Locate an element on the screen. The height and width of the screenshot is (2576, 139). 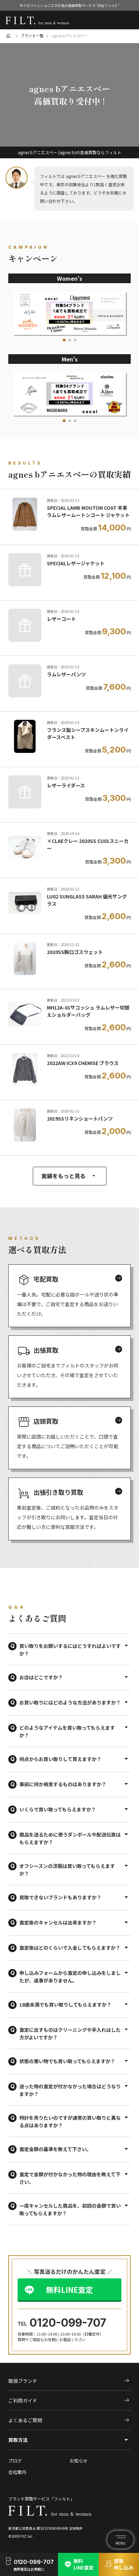
事前に何か用意するものはありますか？ is located at coordinates (62, 1784).